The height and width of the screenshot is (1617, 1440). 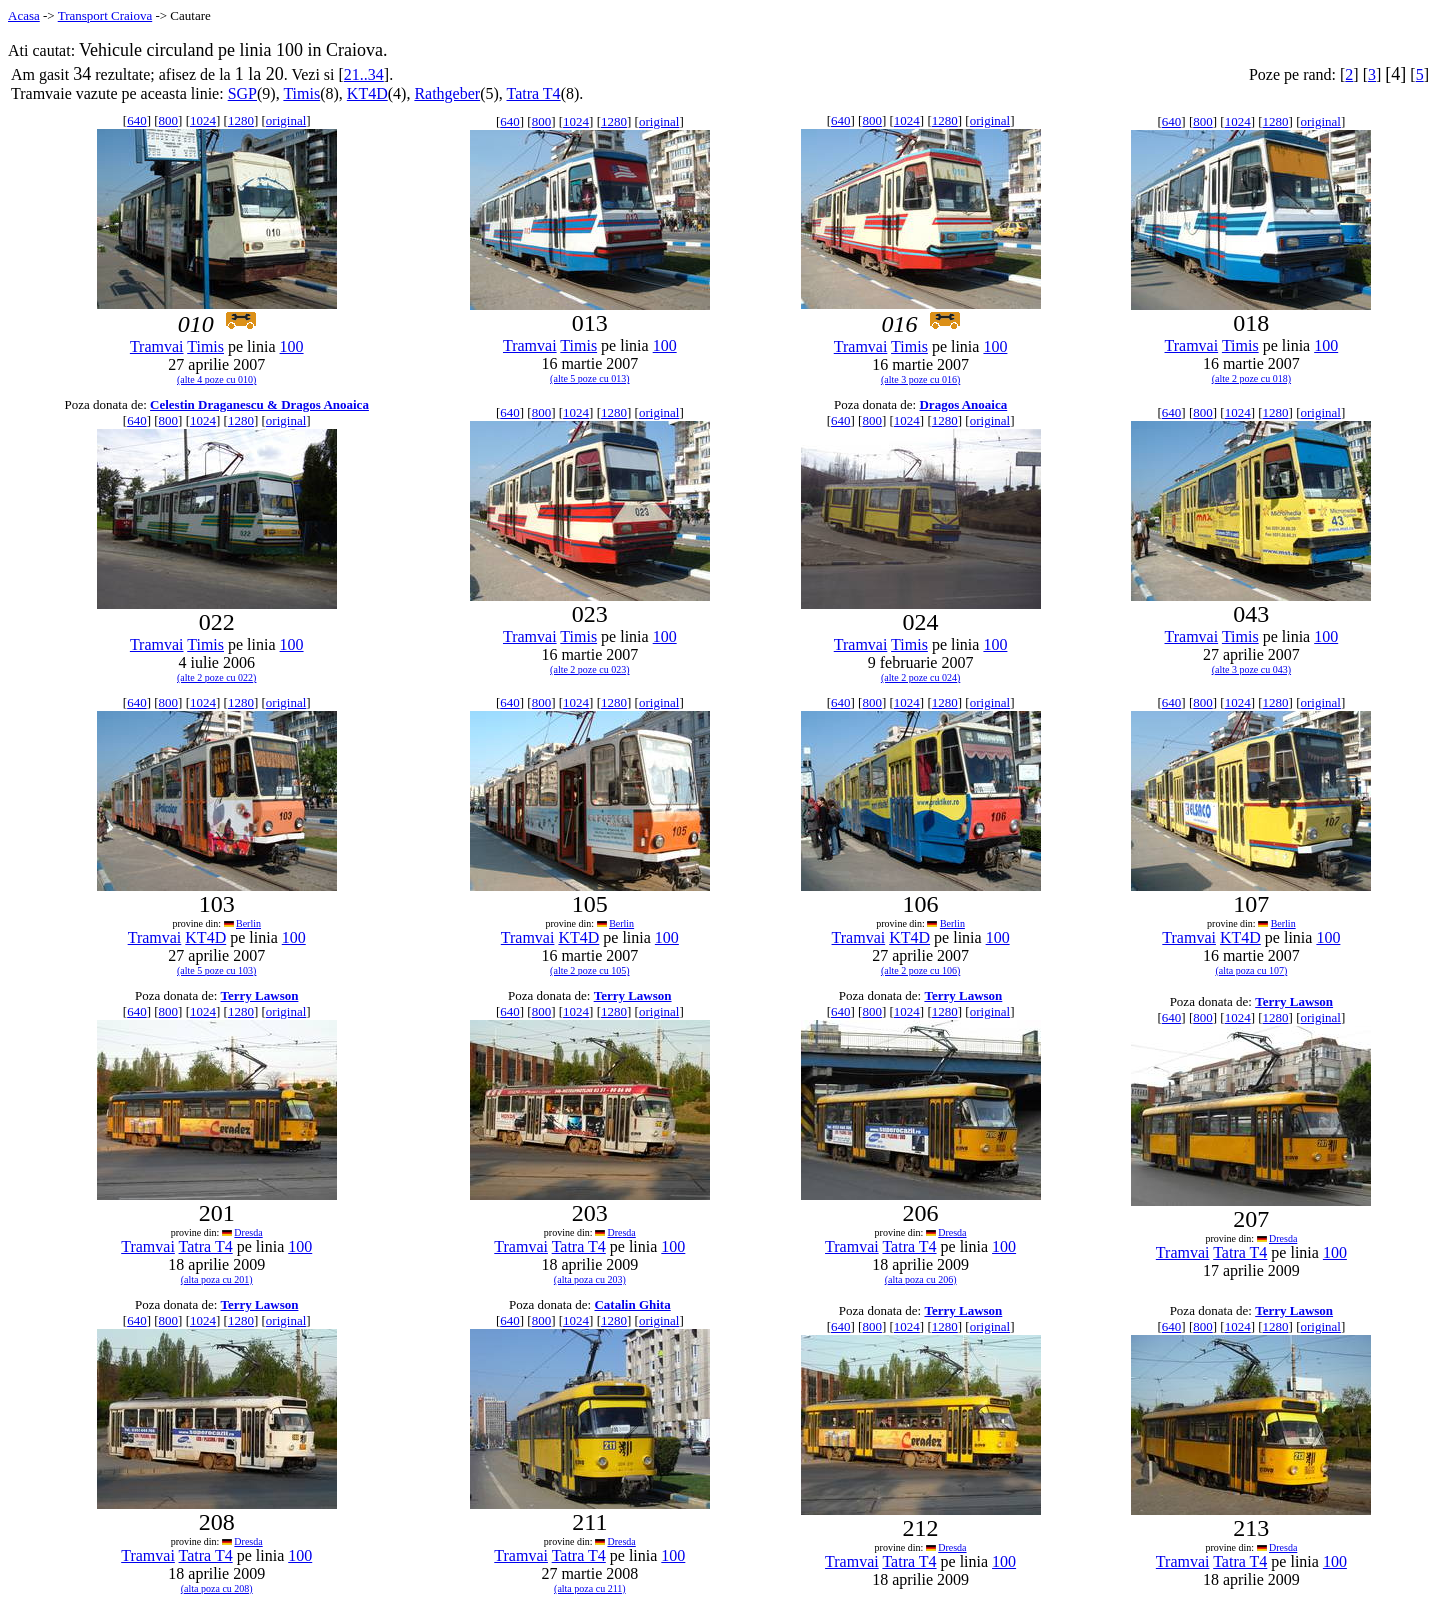 I want to click on Tatra T4, so click(x=534, y=93).